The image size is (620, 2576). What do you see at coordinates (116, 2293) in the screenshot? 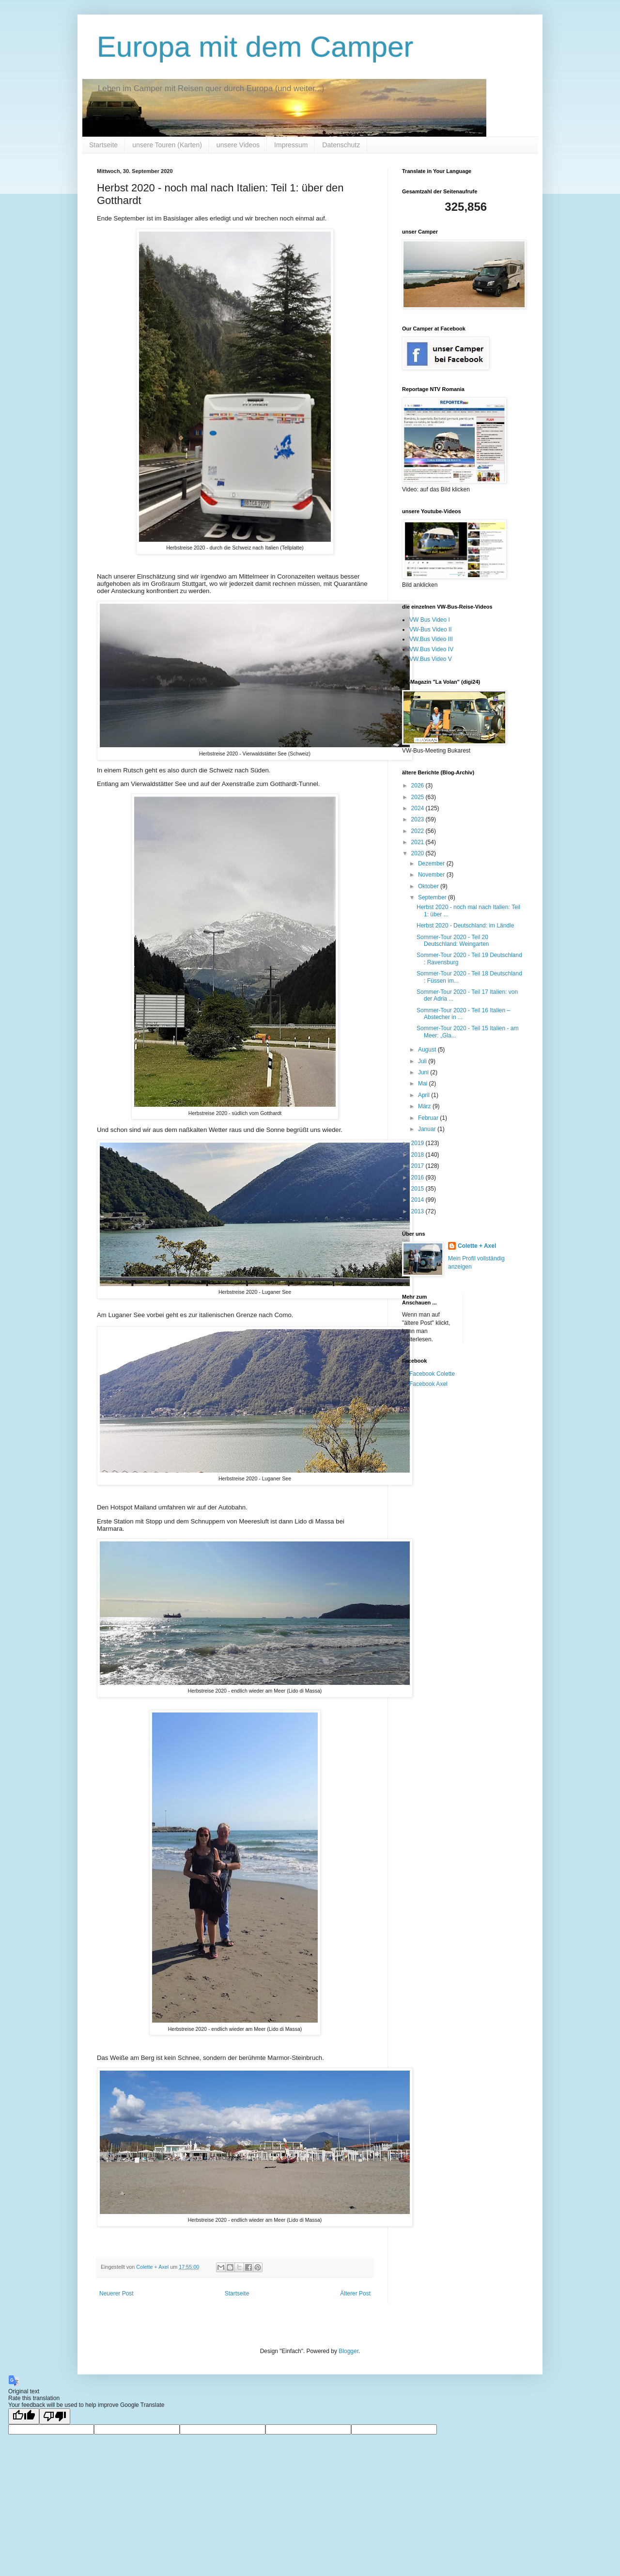
I see `Neuerer Post` at bounding box center [116, 2293].